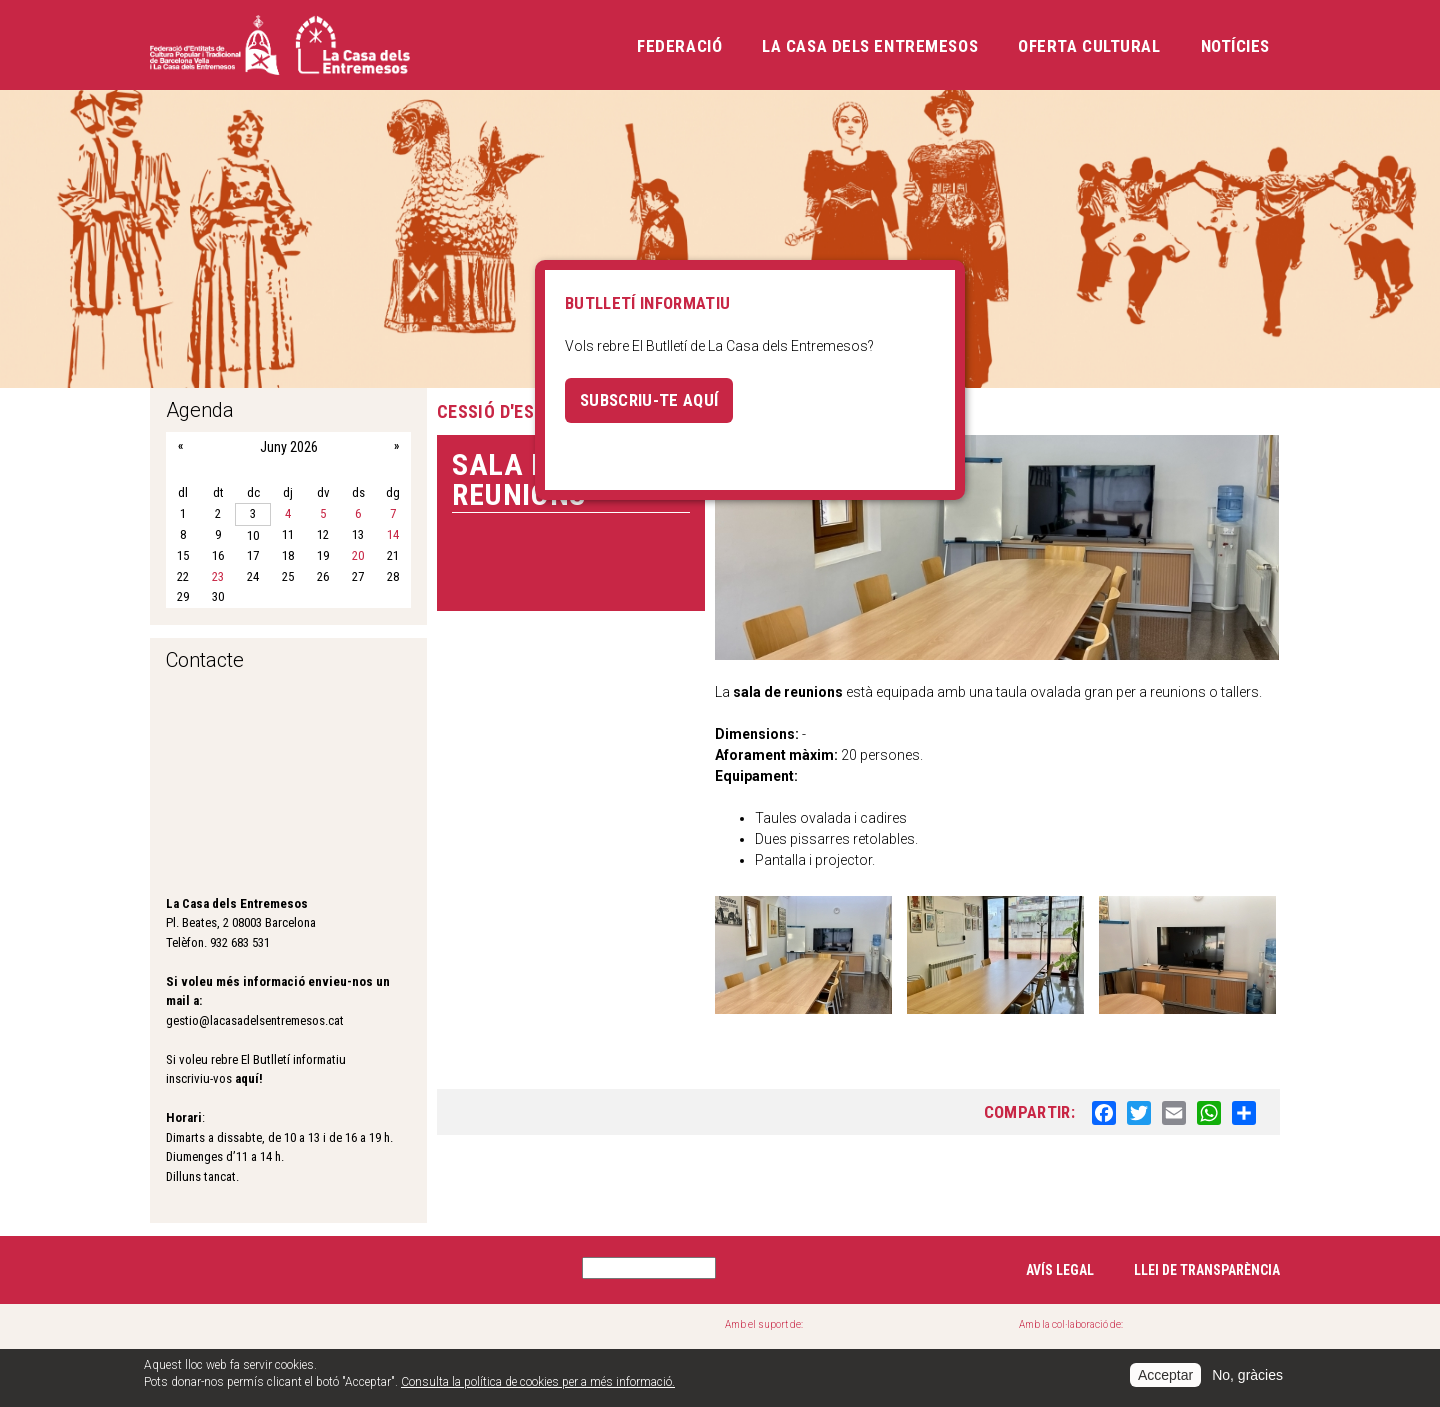 Image resolution: width=1440 pixels, height=1407 pixels. What do you see at coordinates (1235, 46) in the screenshot?
I see `Notícies` at bounding box center [1235, 46].